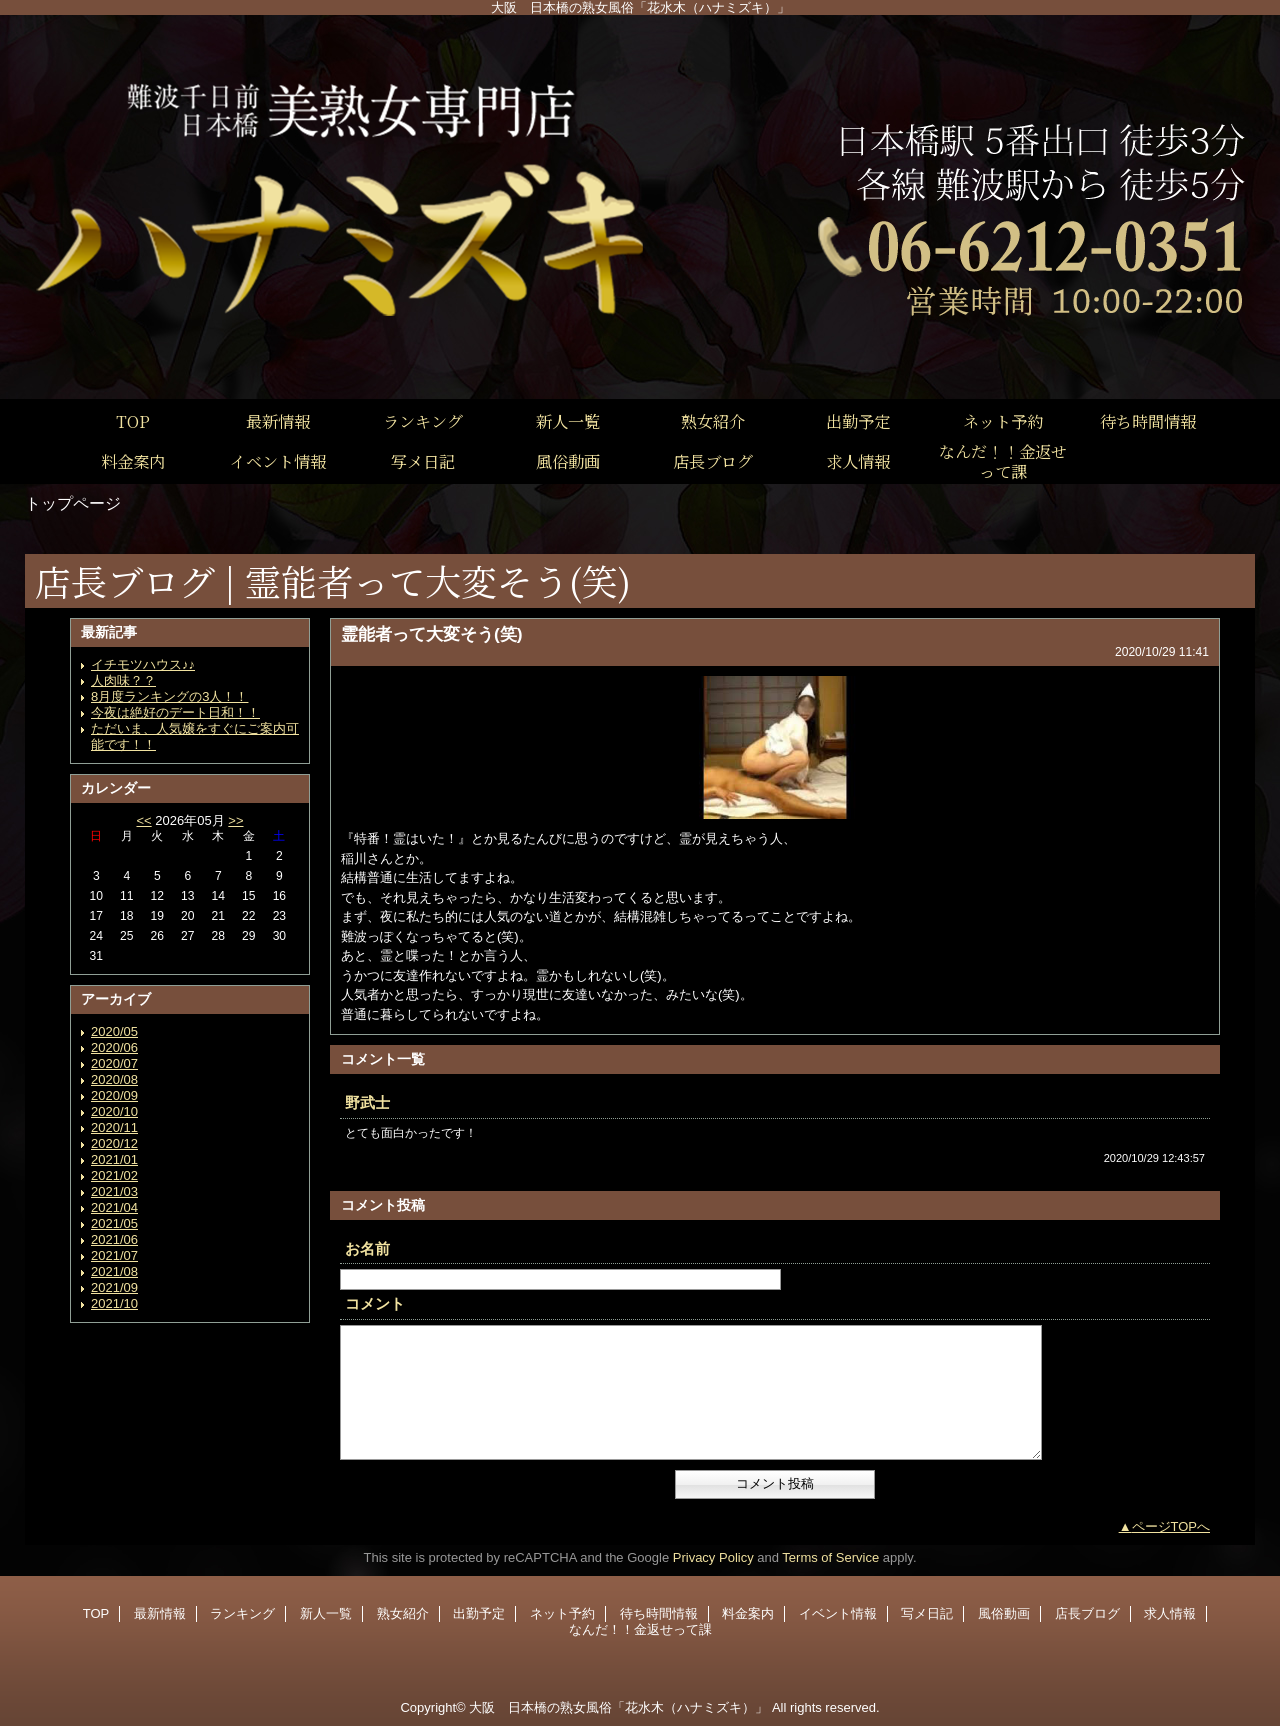 Image resolution: width=1280 pixels, height=1726 pixels. What do you see at coordinates (169, 696) in the screenshot?
I see `8月度ランキングの3人！！` at bounding box center [169, 696].